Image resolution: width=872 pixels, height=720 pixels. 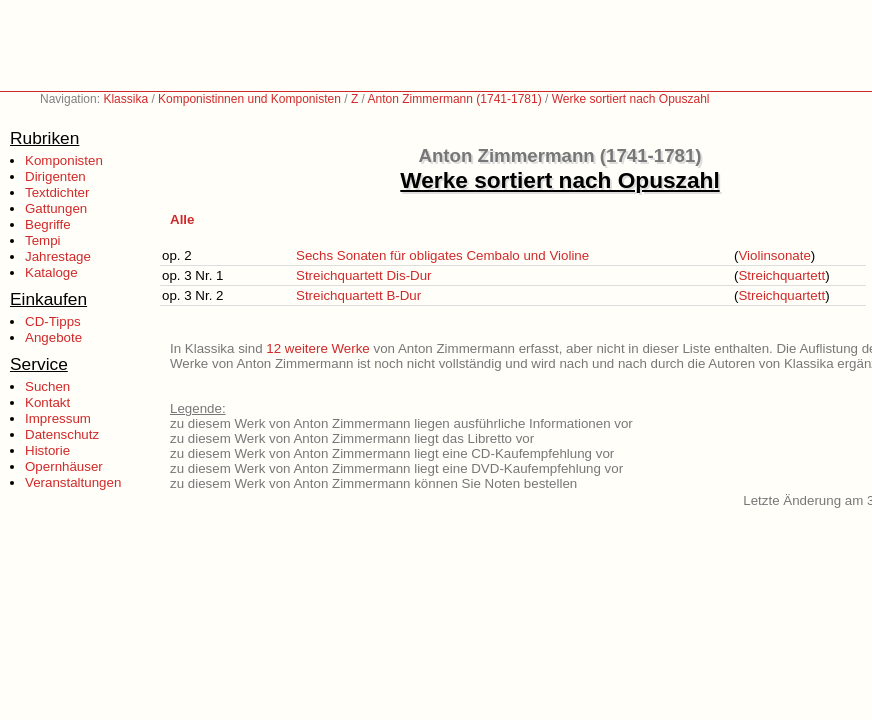 What do you see at coordinates (43, 240) in the screenshot?
I see `Tempi` at bounding box center [43, 240].